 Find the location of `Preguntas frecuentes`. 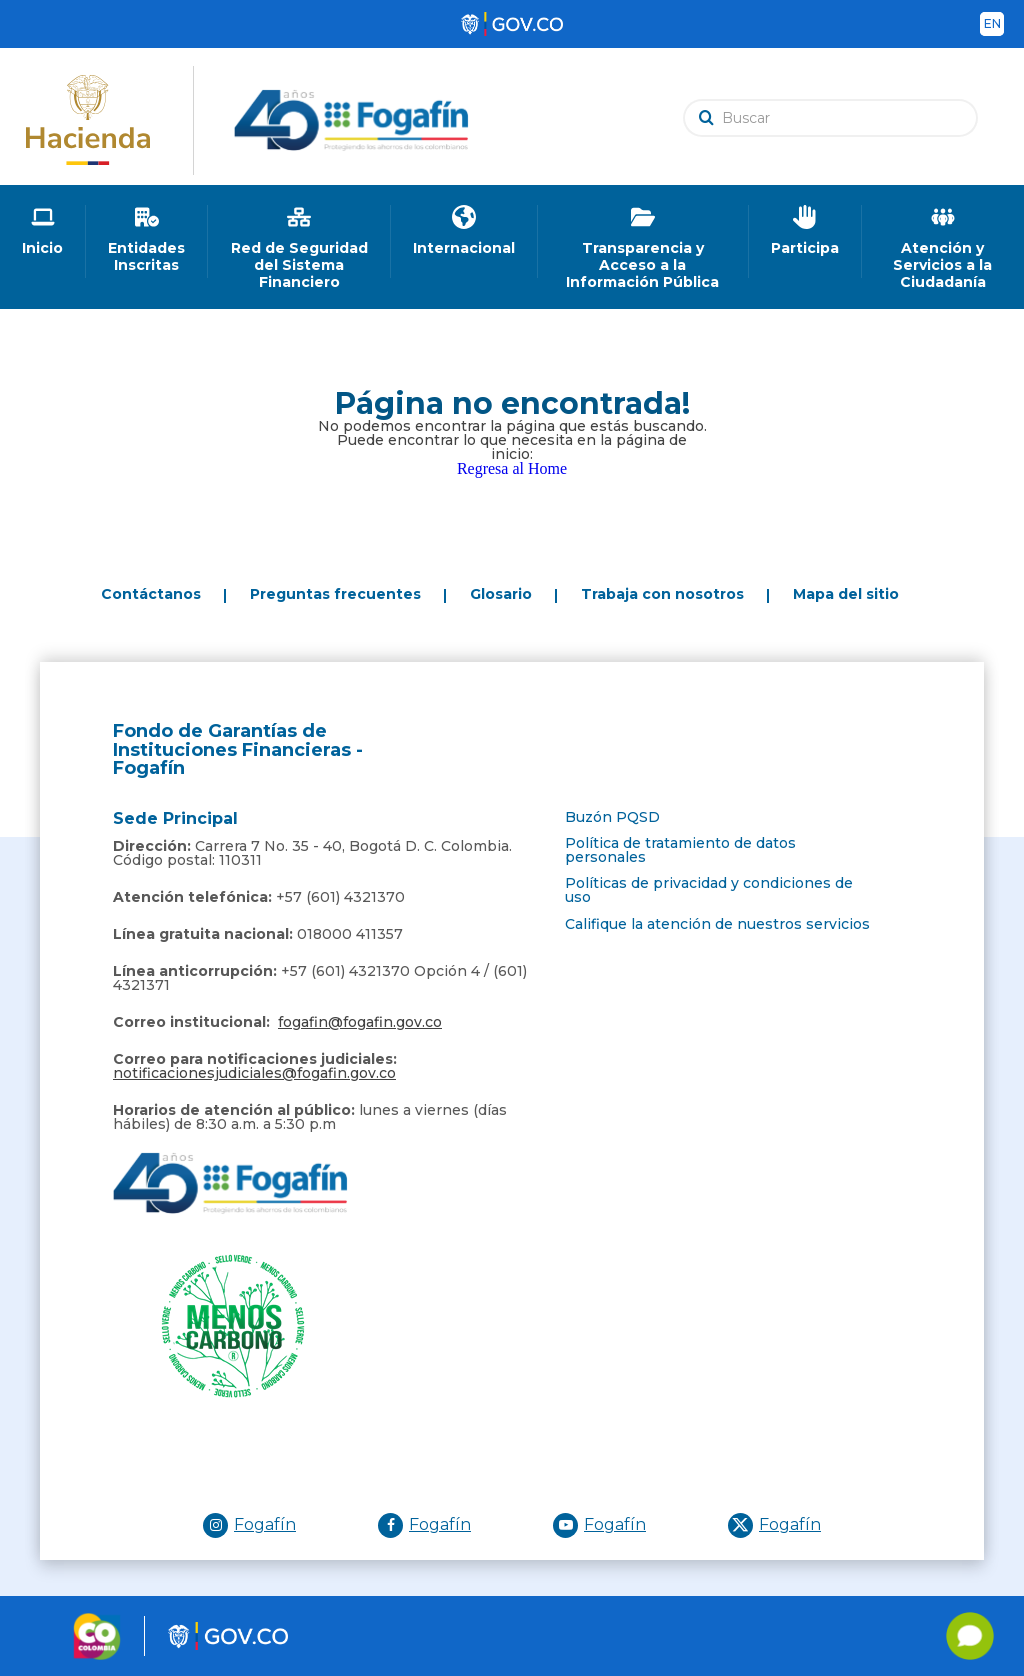

Preguntas frecuentes is located at coordinates (335, 594).